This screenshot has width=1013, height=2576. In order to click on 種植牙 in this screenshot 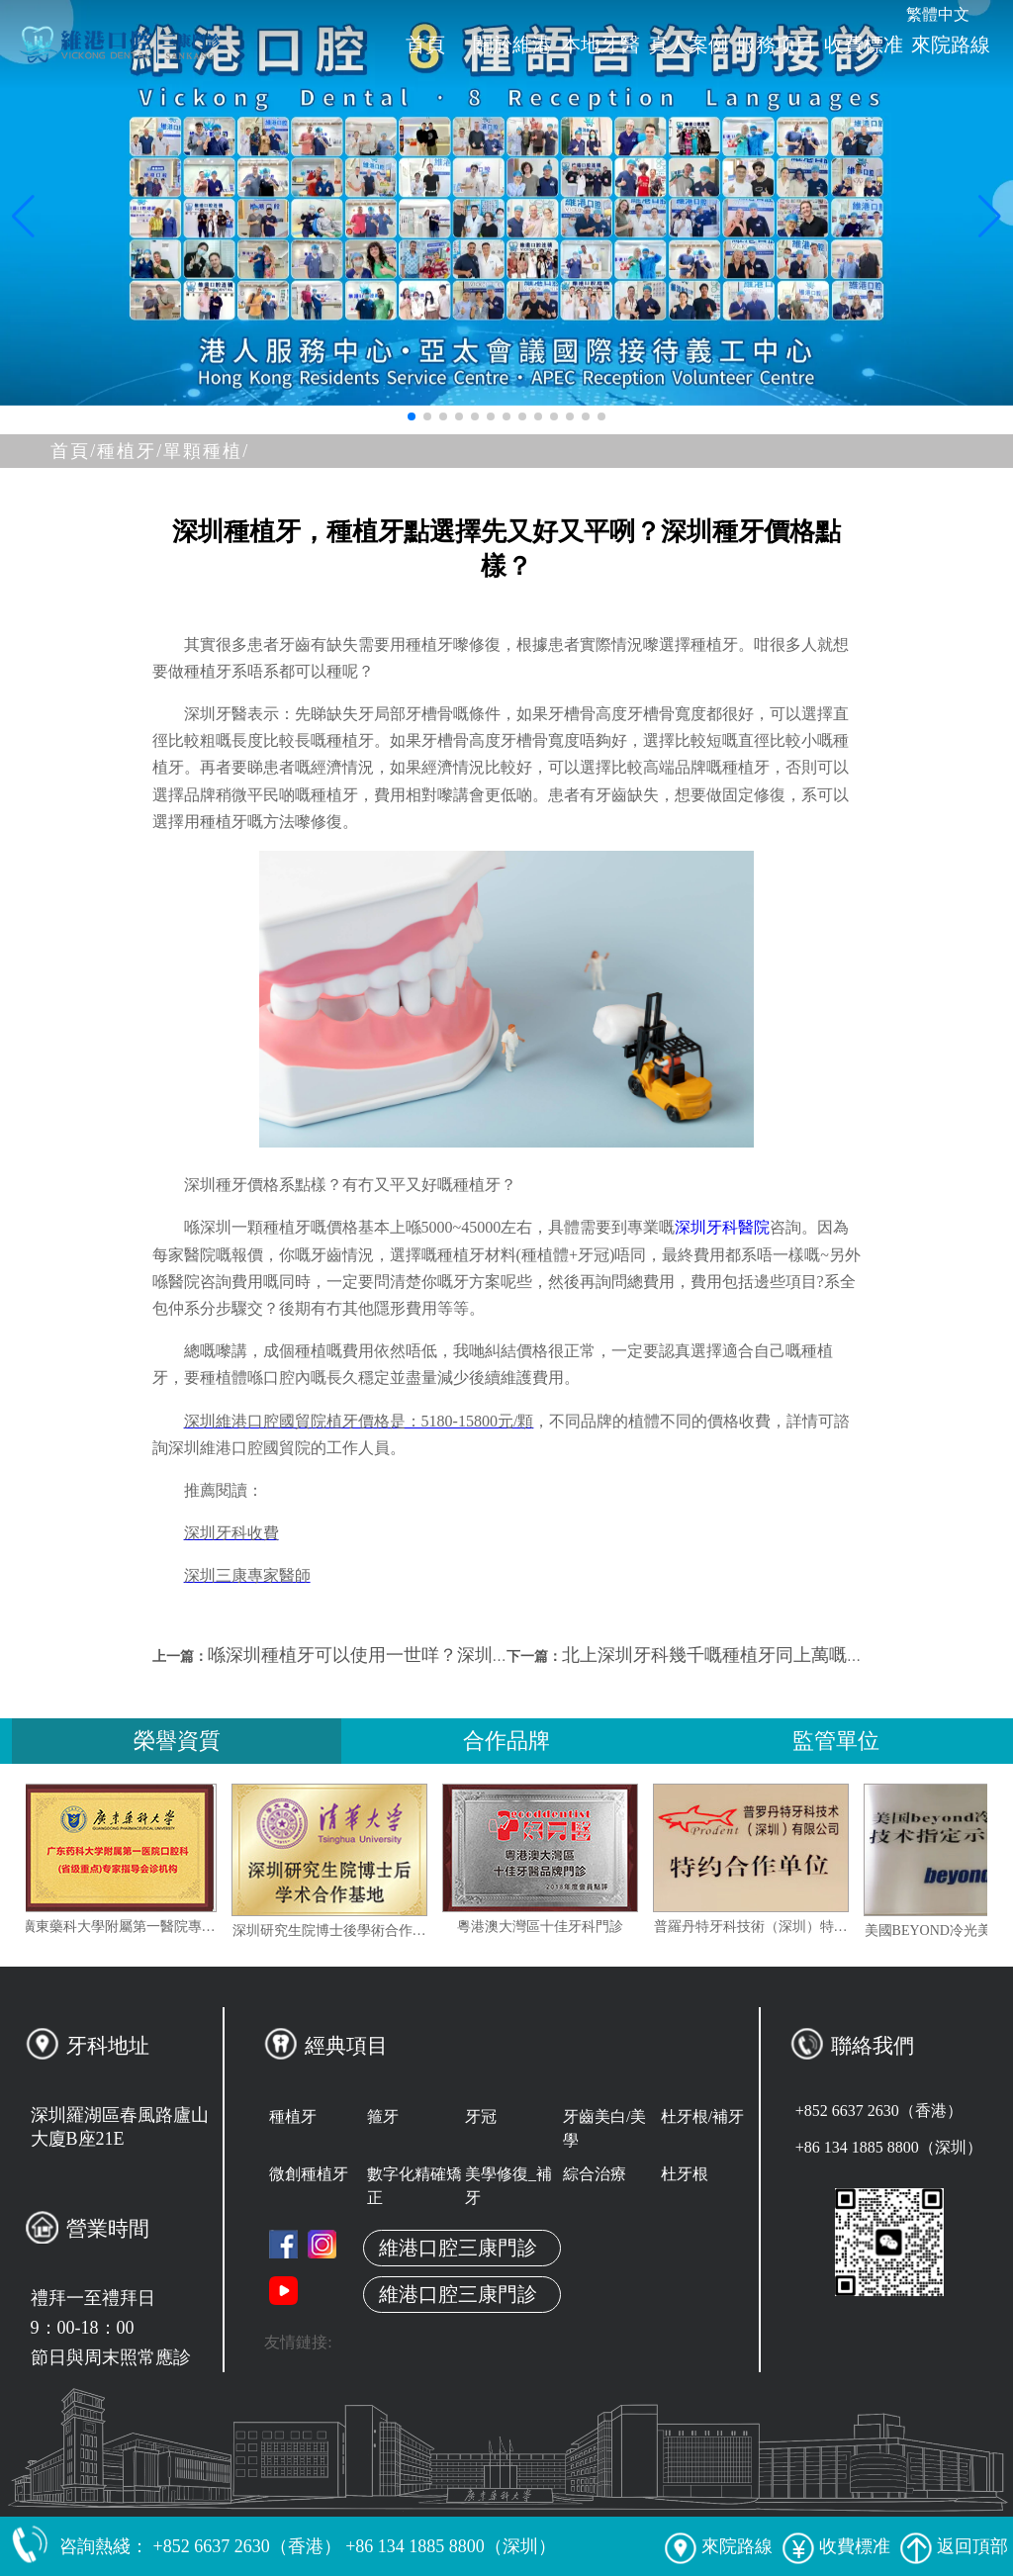, I will do `click(293, 2116)`.